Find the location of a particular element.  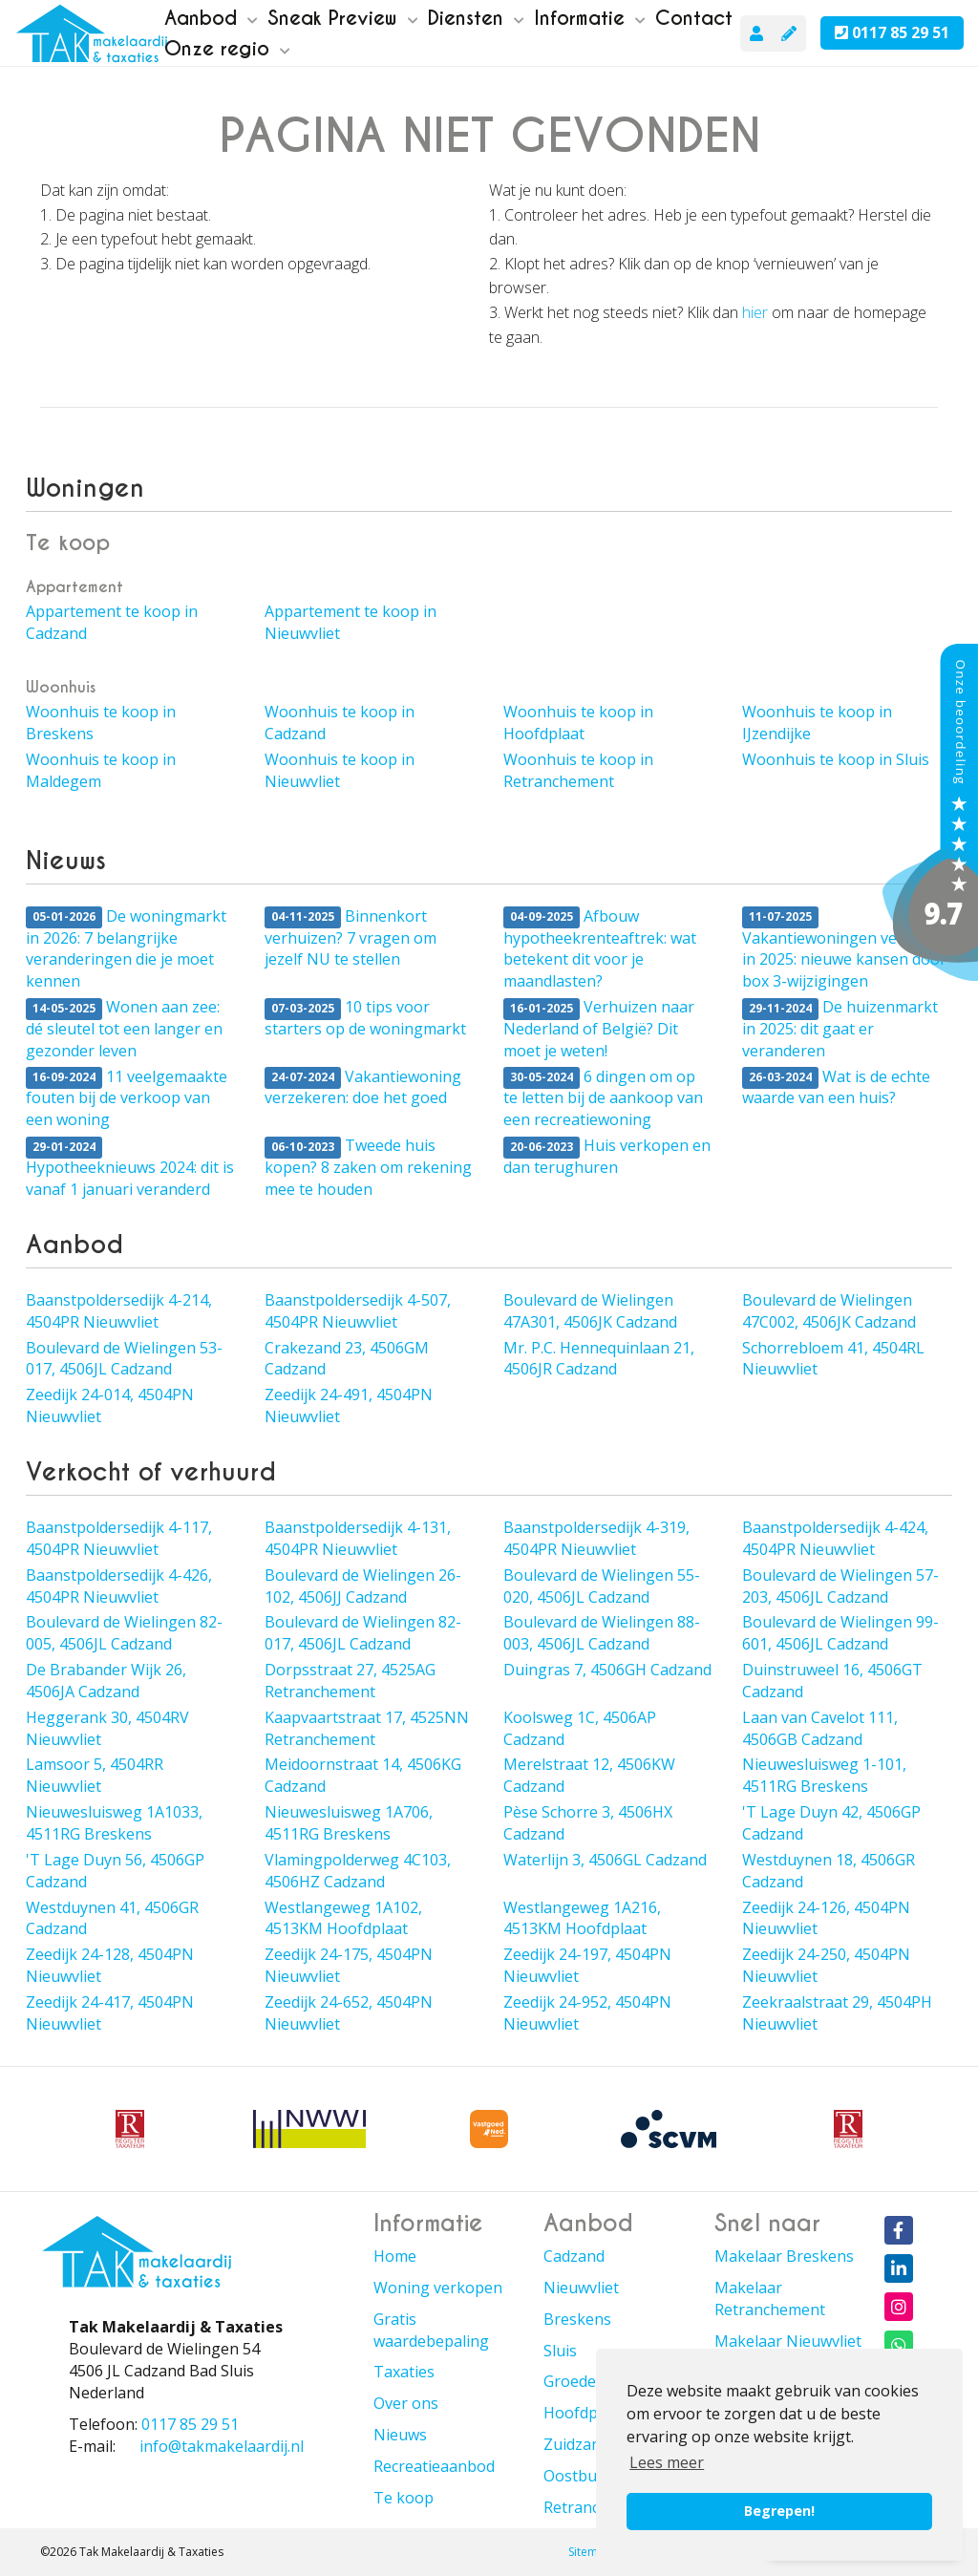

Zeedijk 24-417, 4504PN Nieuwvliet is located at coordinates (110, 2012).